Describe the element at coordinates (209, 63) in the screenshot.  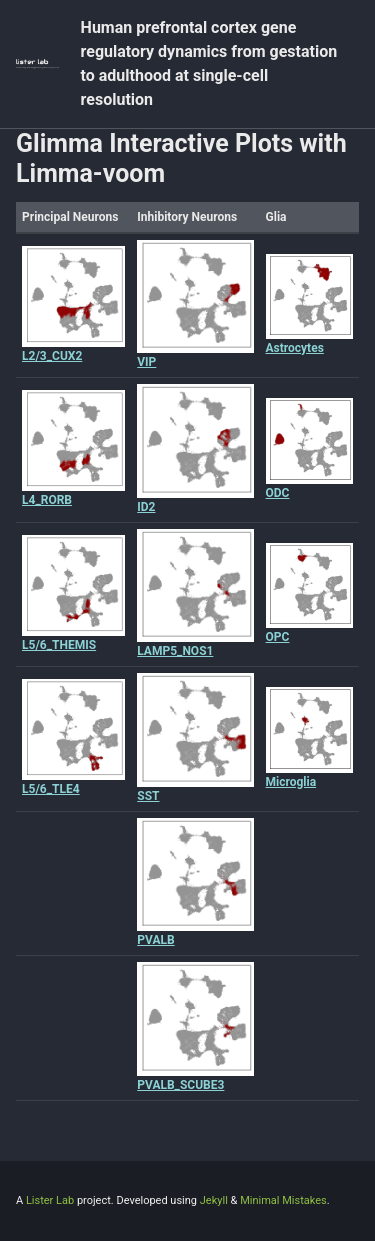
I see `Human prefrontal cortex gene regulatory dynamics from gestation to adulthood at single-cell resolution` at that location.